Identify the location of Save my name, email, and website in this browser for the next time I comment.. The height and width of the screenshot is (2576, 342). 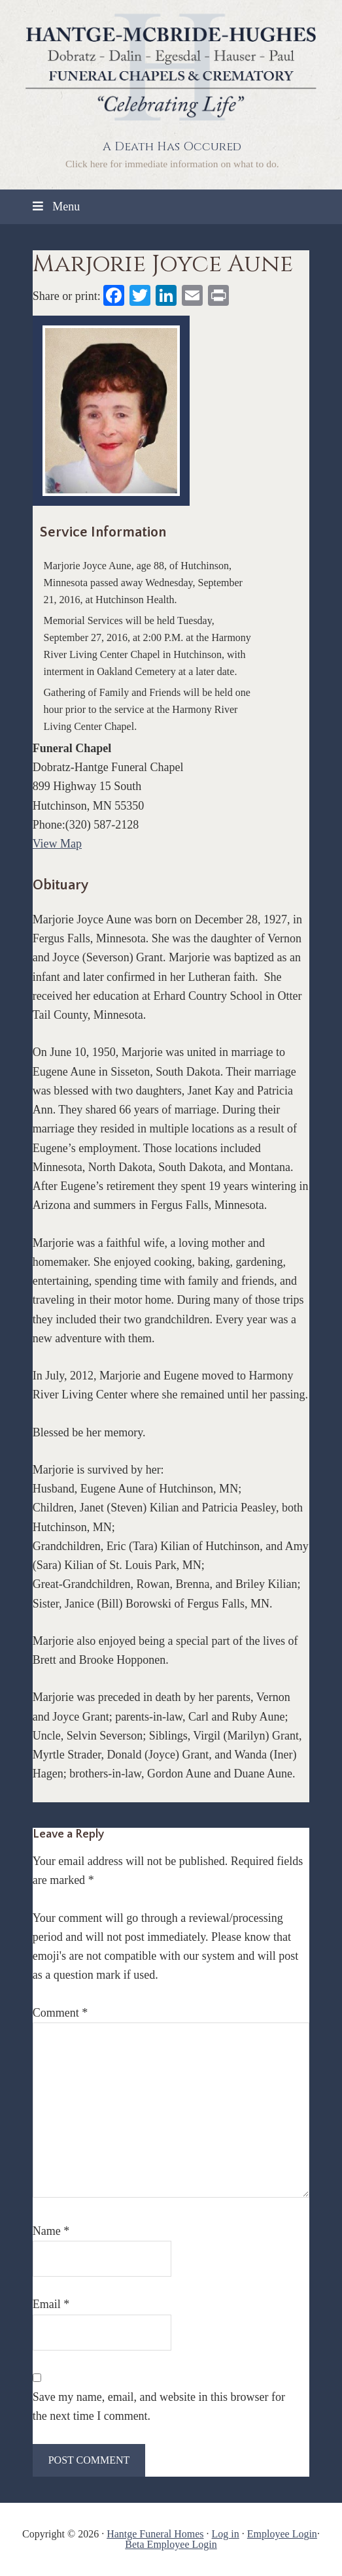
(159, 2406).